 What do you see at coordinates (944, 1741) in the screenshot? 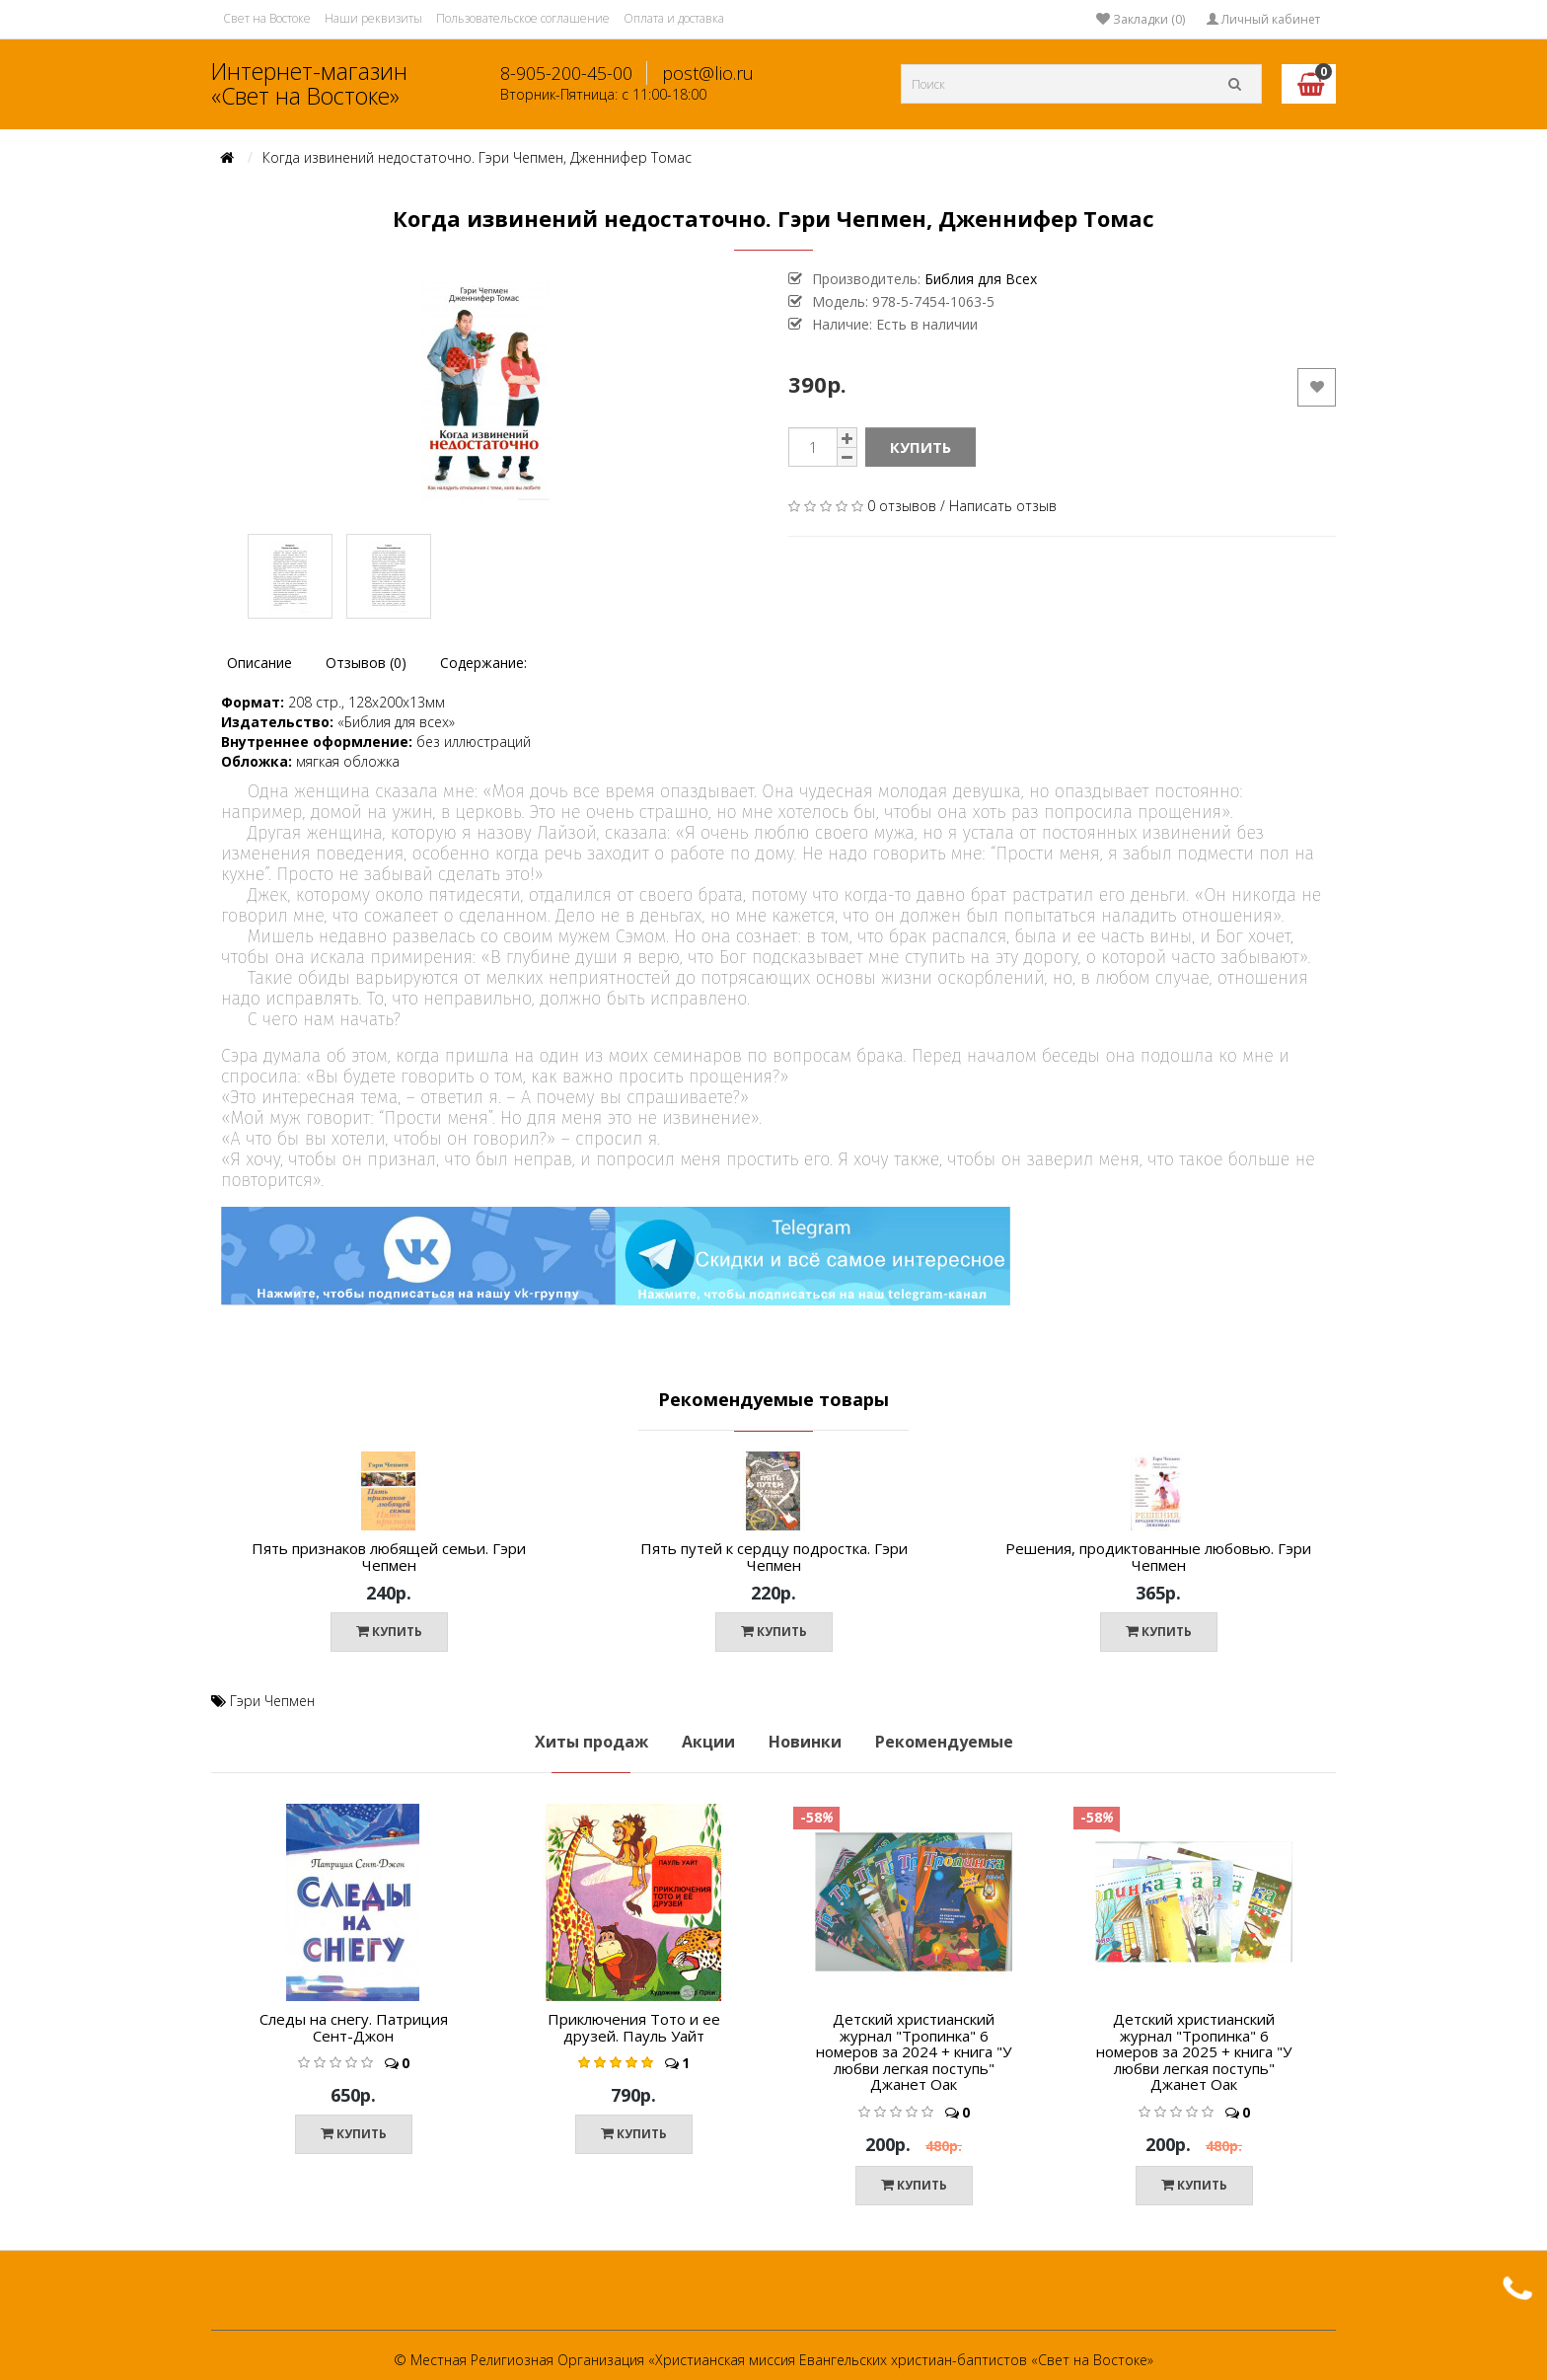
I see `Рекомендуемые` at bounding box center [944, 1741].